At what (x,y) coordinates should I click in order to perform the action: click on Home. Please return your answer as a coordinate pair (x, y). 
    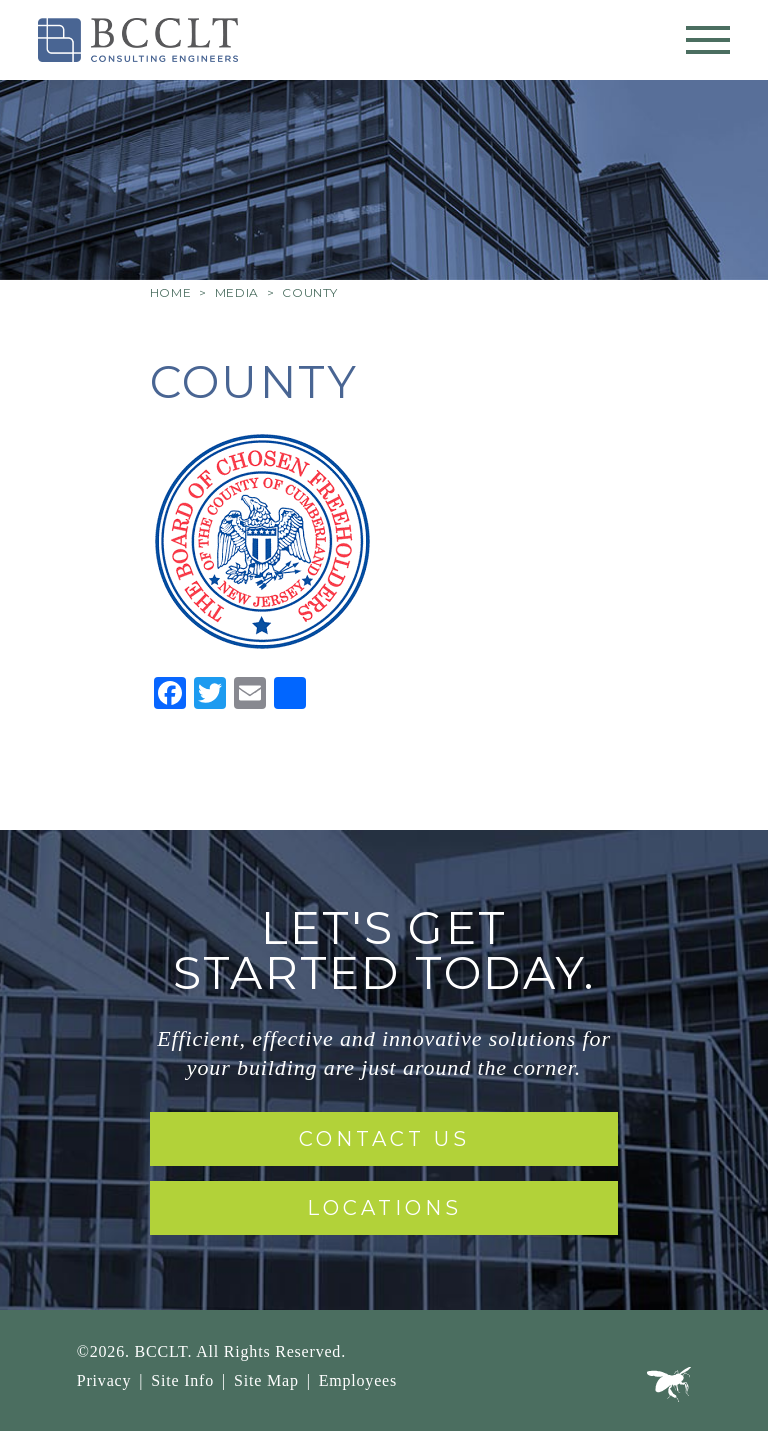
    Looking at the image, I should click on (170, 292).